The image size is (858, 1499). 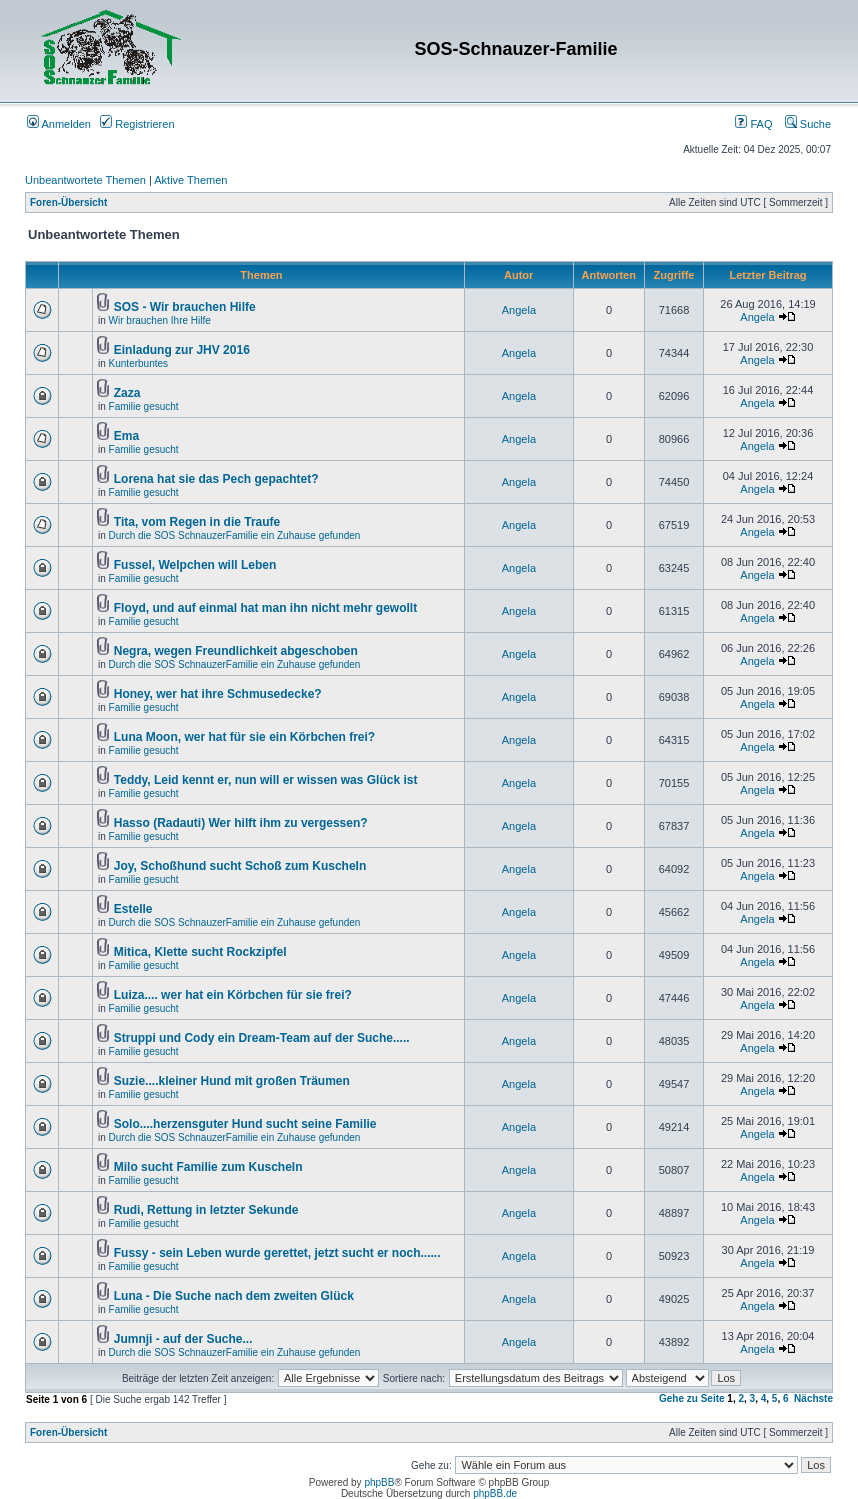 What do you see at coordinates (234, 1296) in the screenshot?
I see `Luna - Die Suche nach dem zweiten Glück` at bounding box center [234, 1296].